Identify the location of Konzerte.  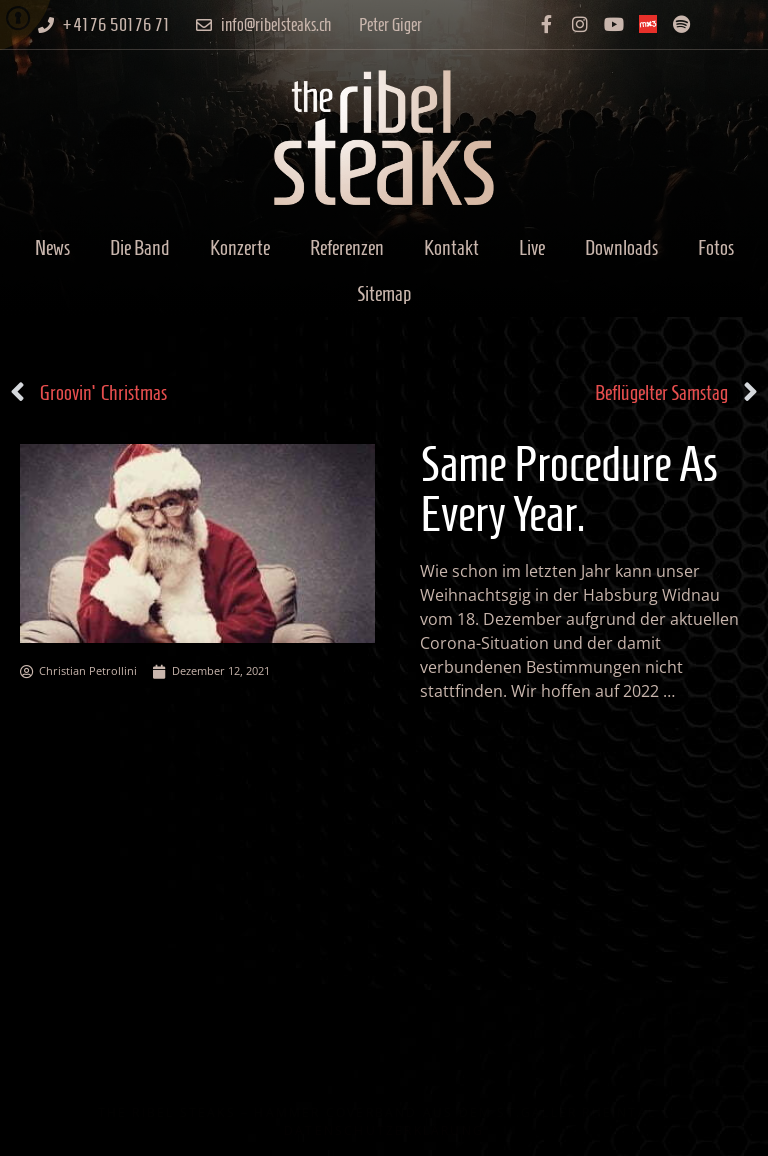
(240, 247).